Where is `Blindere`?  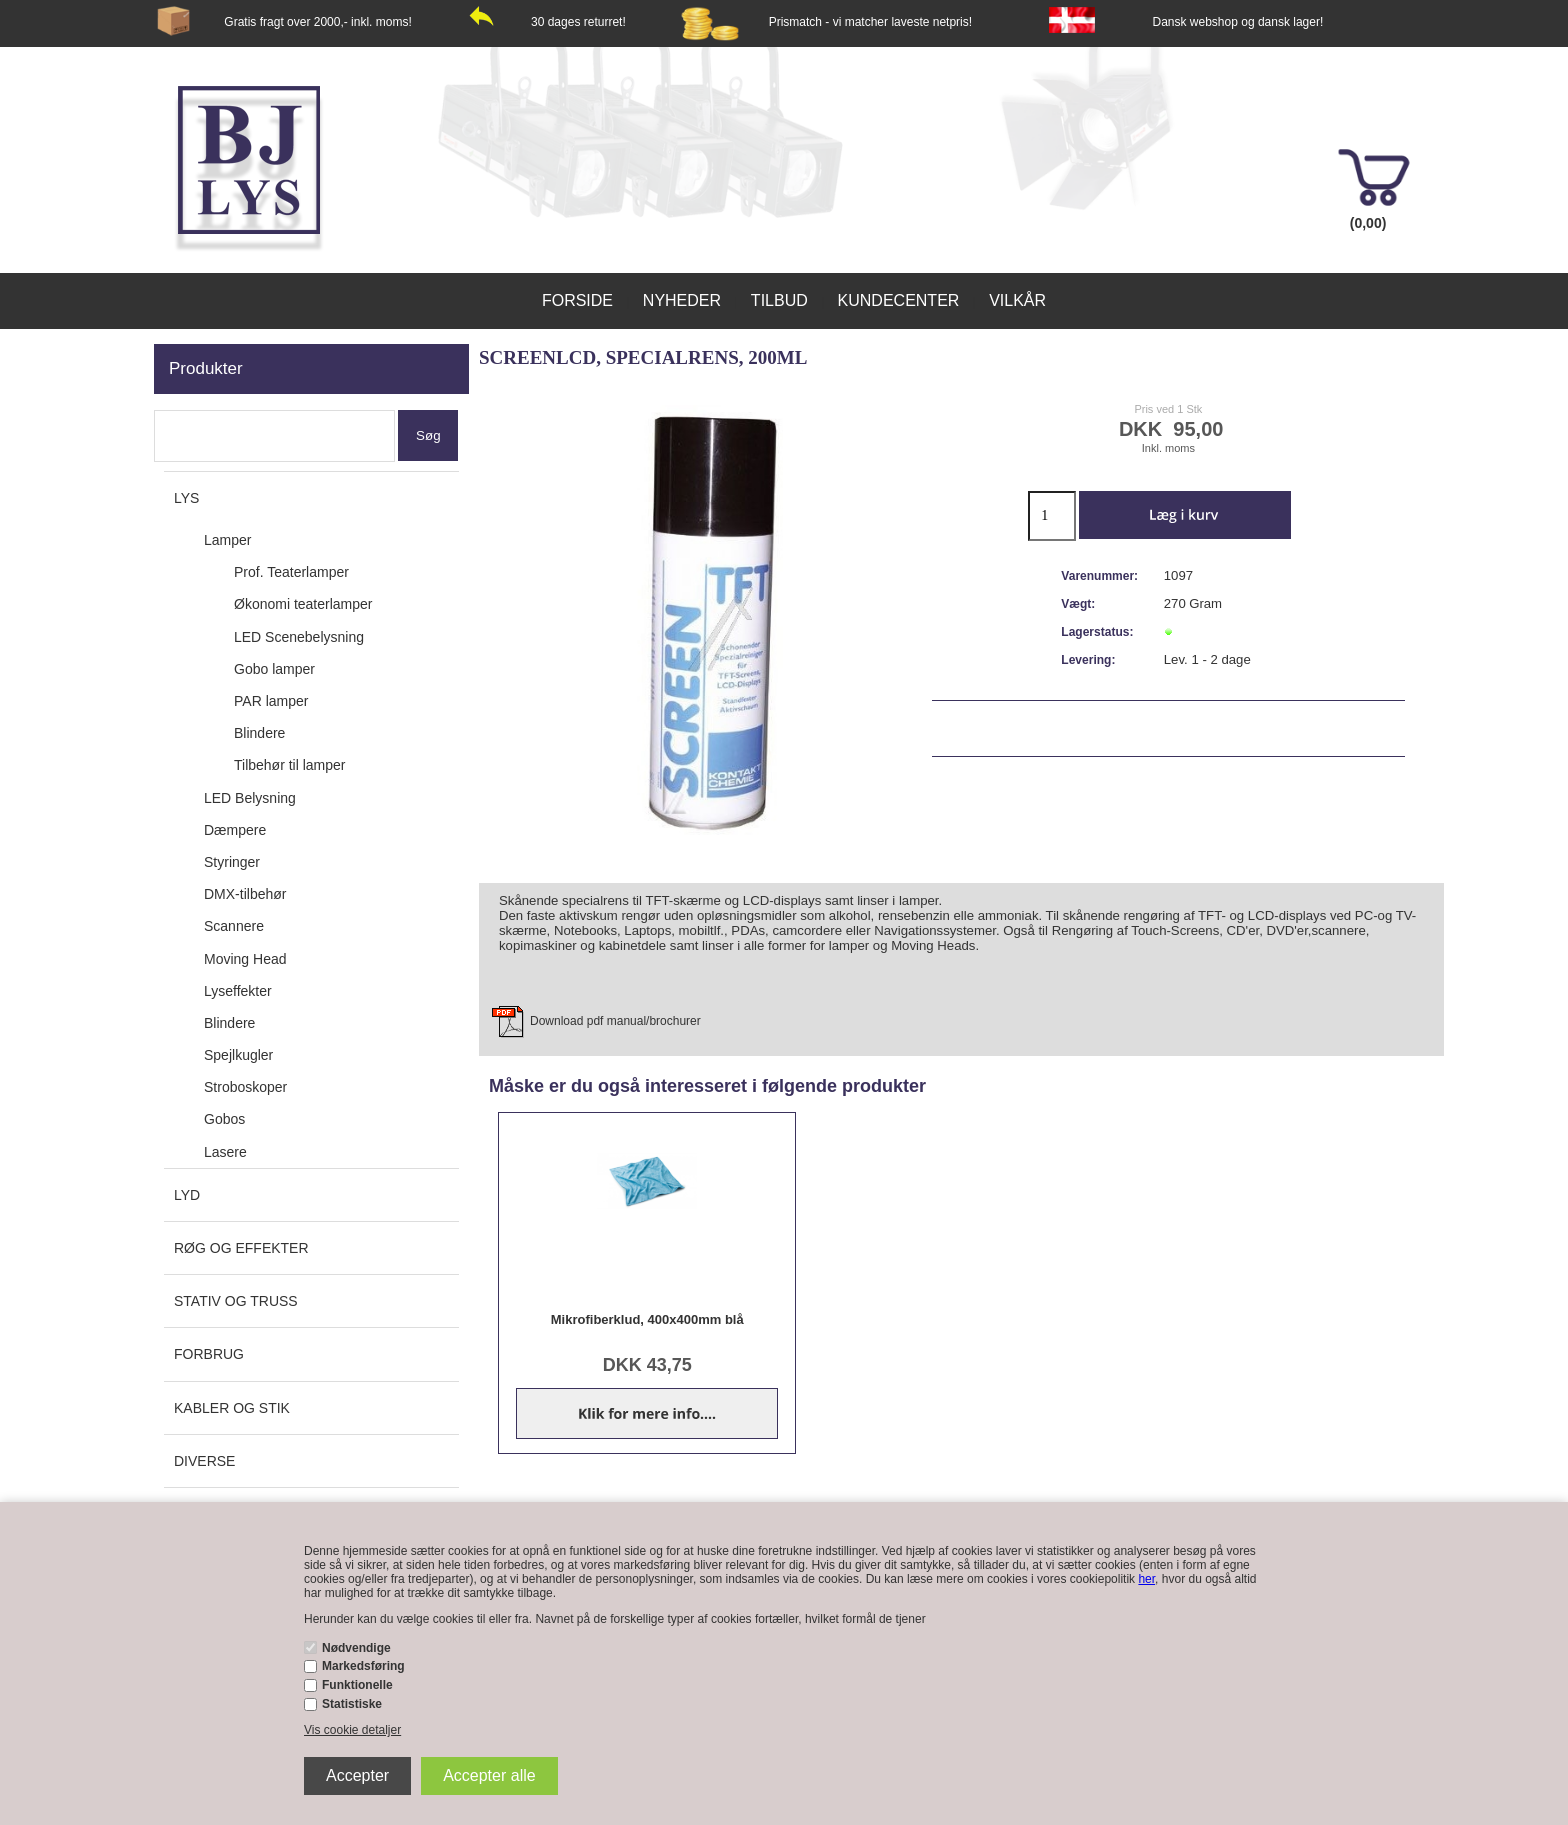 Blindere is located at coordinates (259, 733).